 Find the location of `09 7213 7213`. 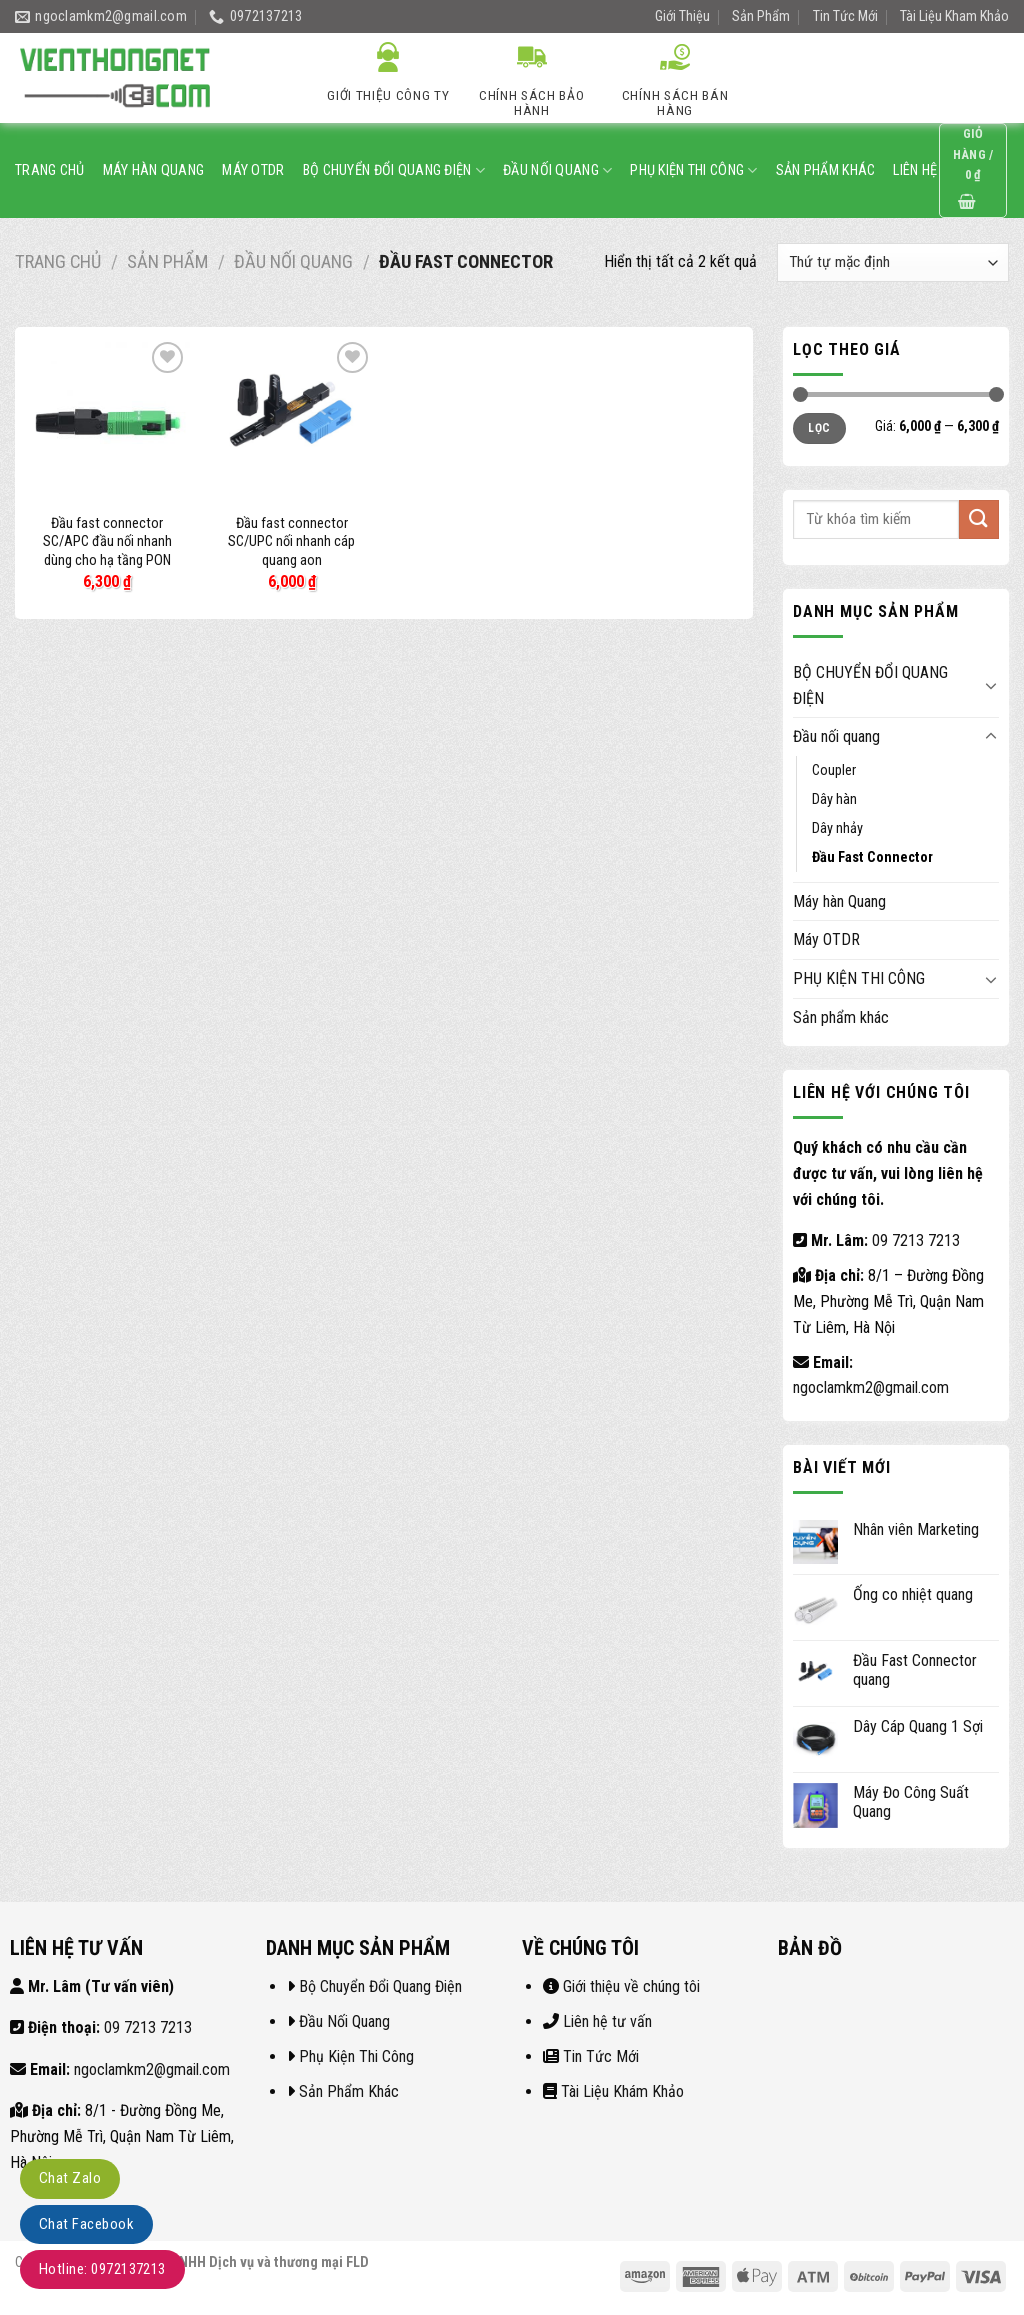

09 7213 7213 is located at coordinates (916, 1240).